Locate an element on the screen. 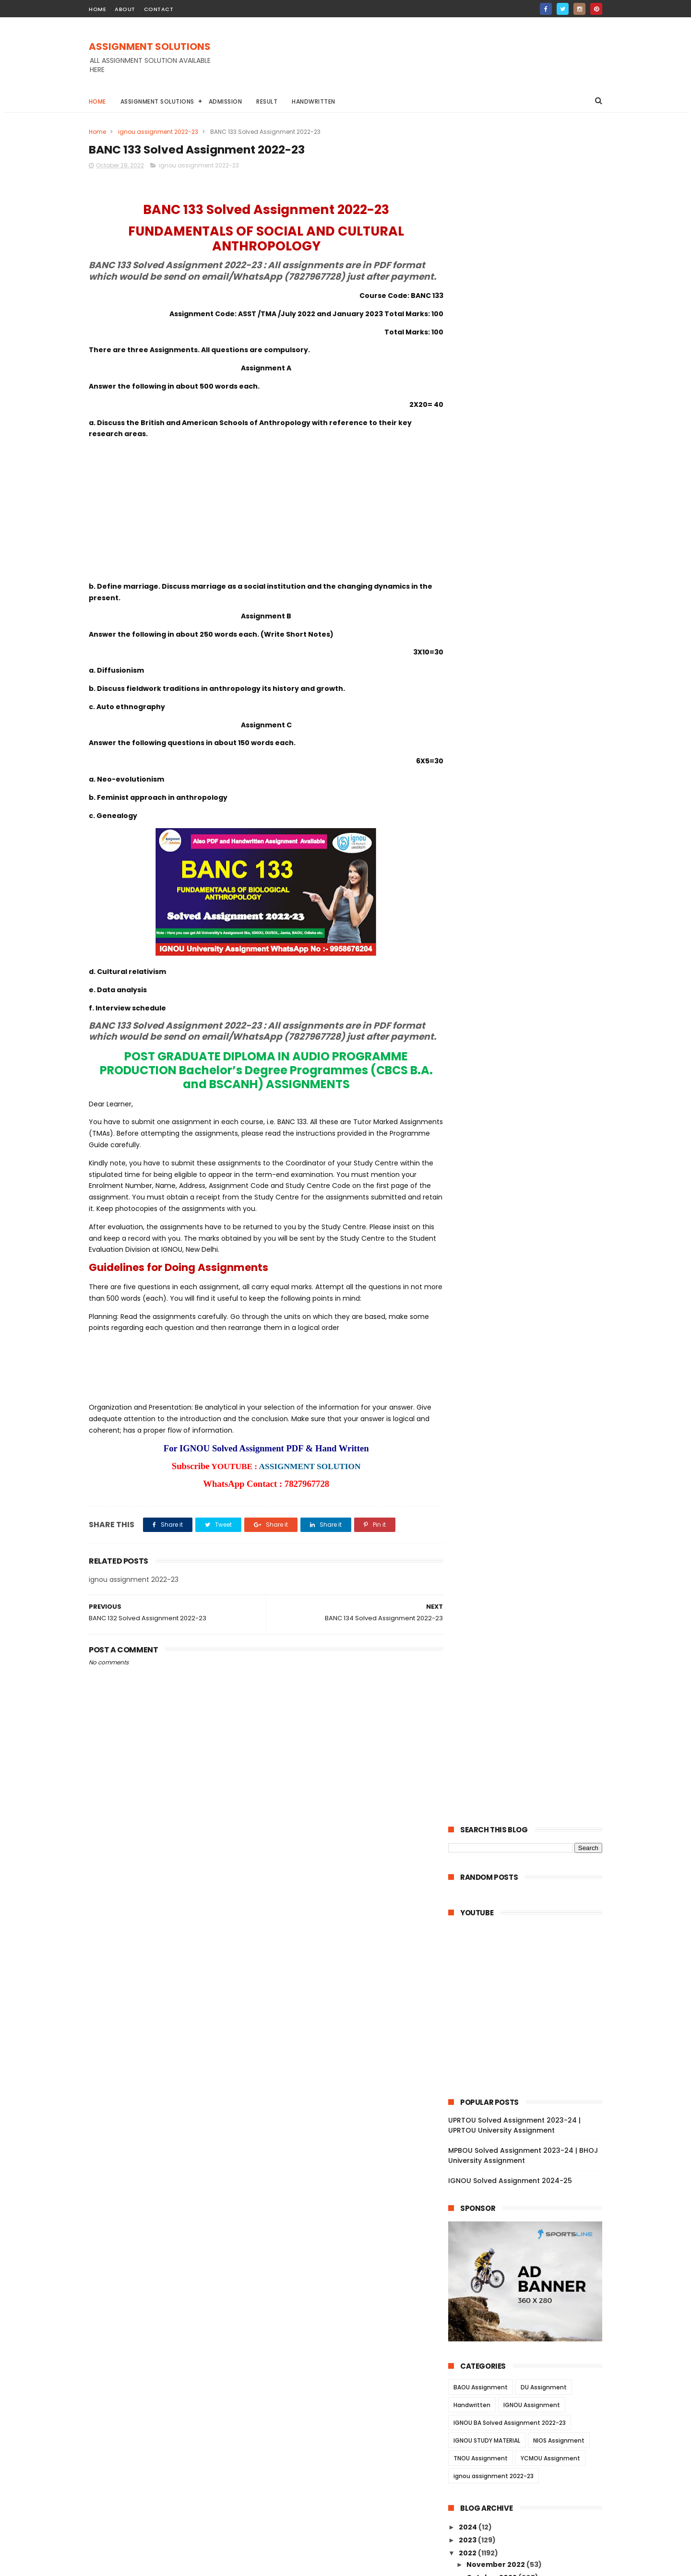 This screenshot has width=691, height=2576. BAOU Assignment is located at coordinates (480, 693).